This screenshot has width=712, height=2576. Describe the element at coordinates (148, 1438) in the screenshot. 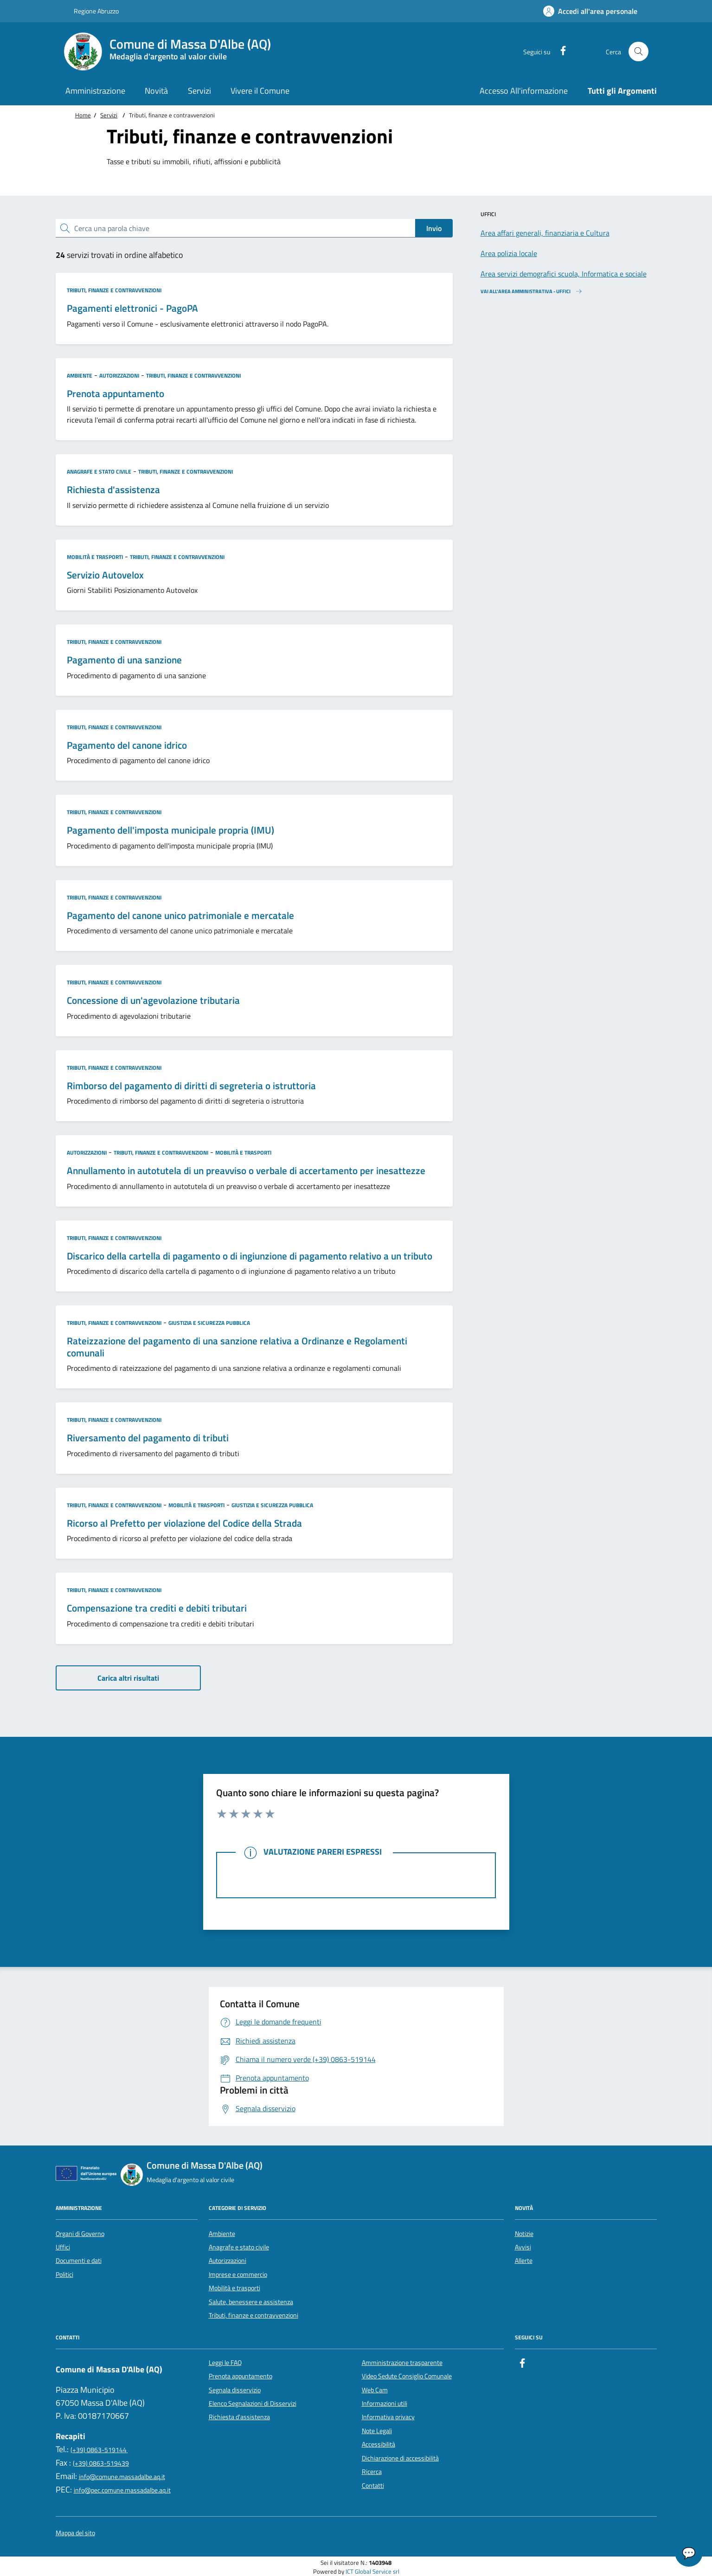

I see `Riversamento del pagamento di tributi` at that location.